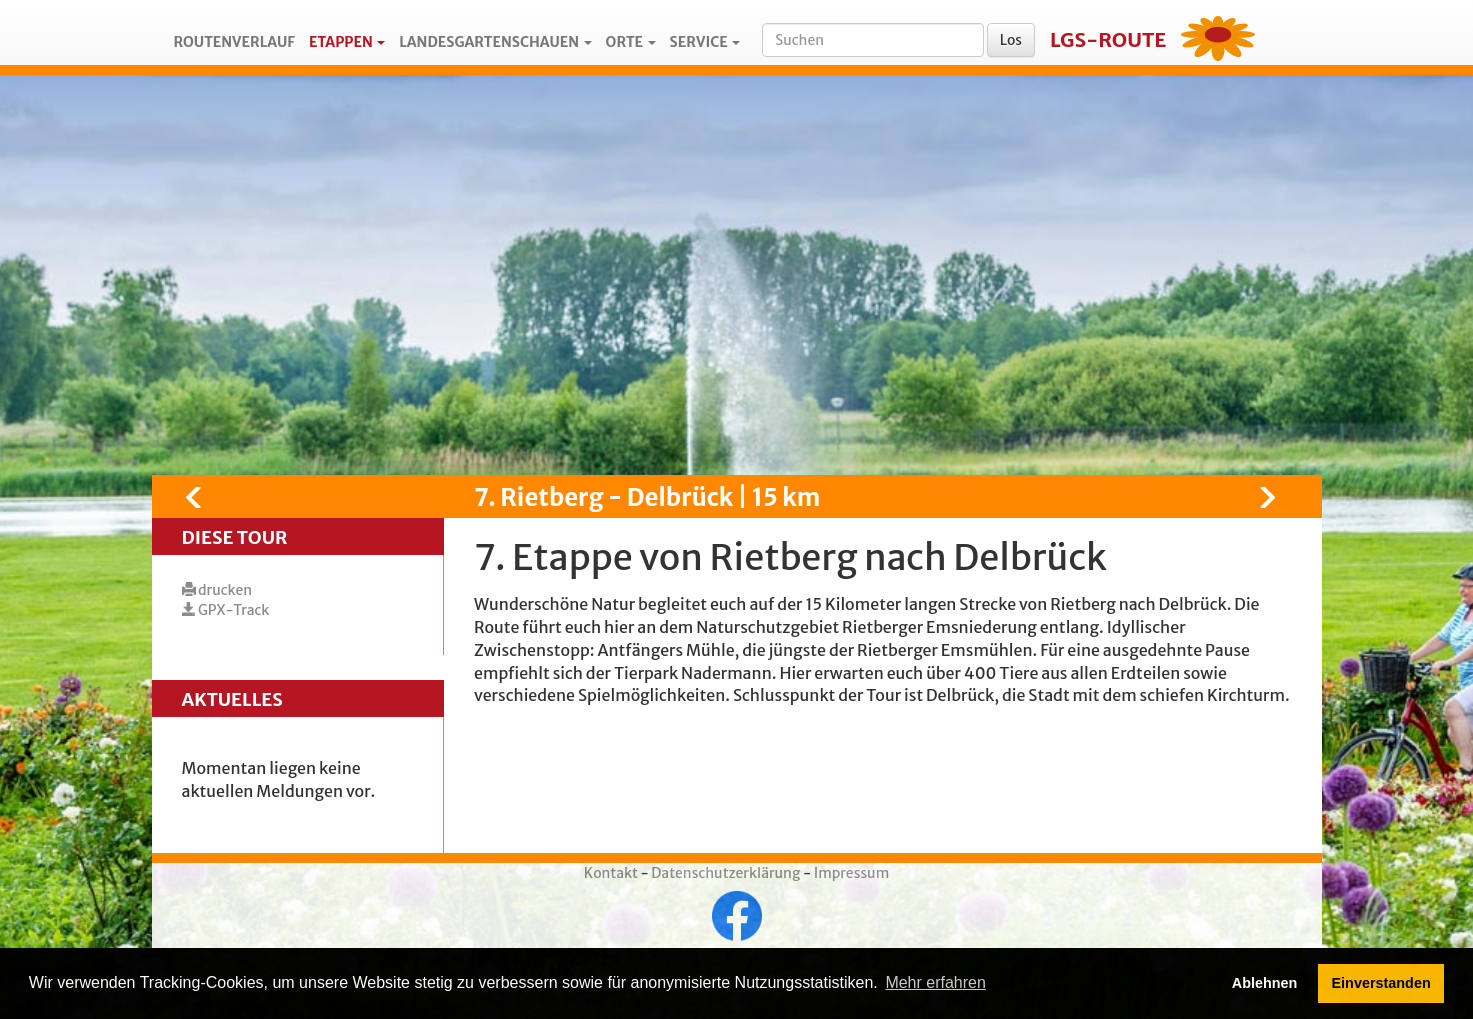  What do you see at coordinates (234, 42) in the screenshot?
I see `Routenverlauf` at bounding box center [234, 42].